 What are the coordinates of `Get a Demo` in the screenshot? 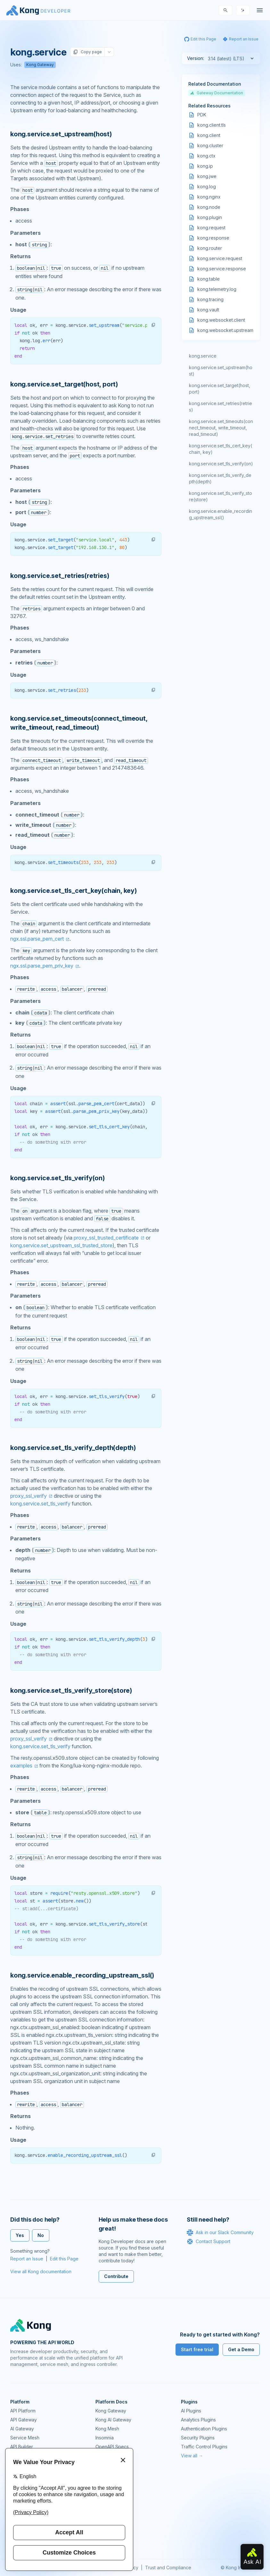 It's located at (241, 2349).